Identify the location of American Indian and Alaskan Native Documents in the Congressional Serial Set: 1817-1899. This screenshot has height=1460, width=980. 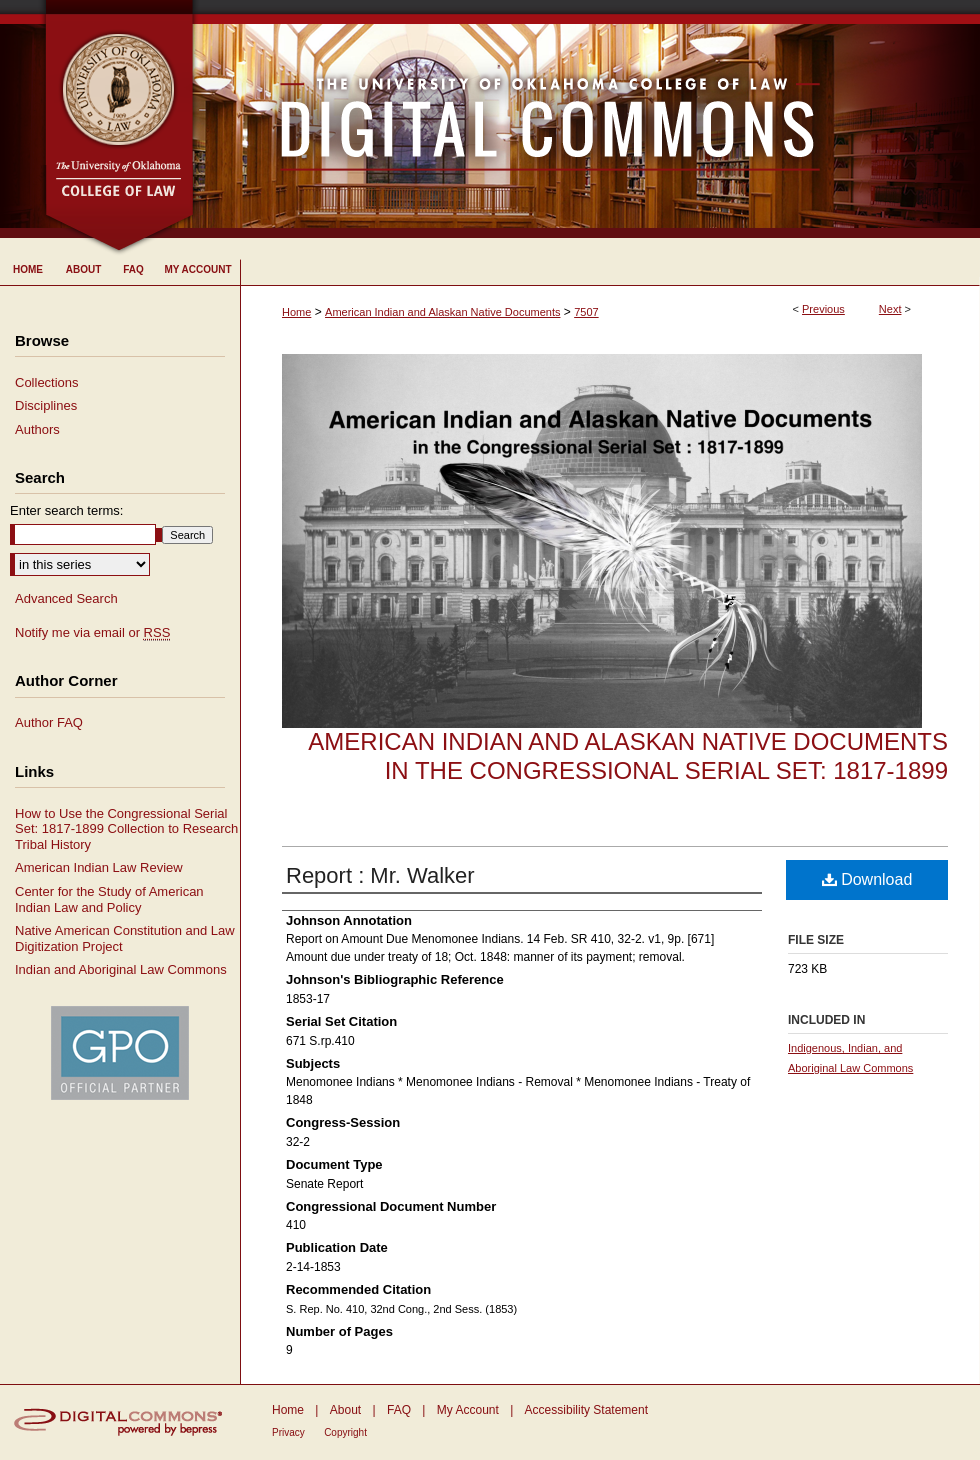
(628, 756).